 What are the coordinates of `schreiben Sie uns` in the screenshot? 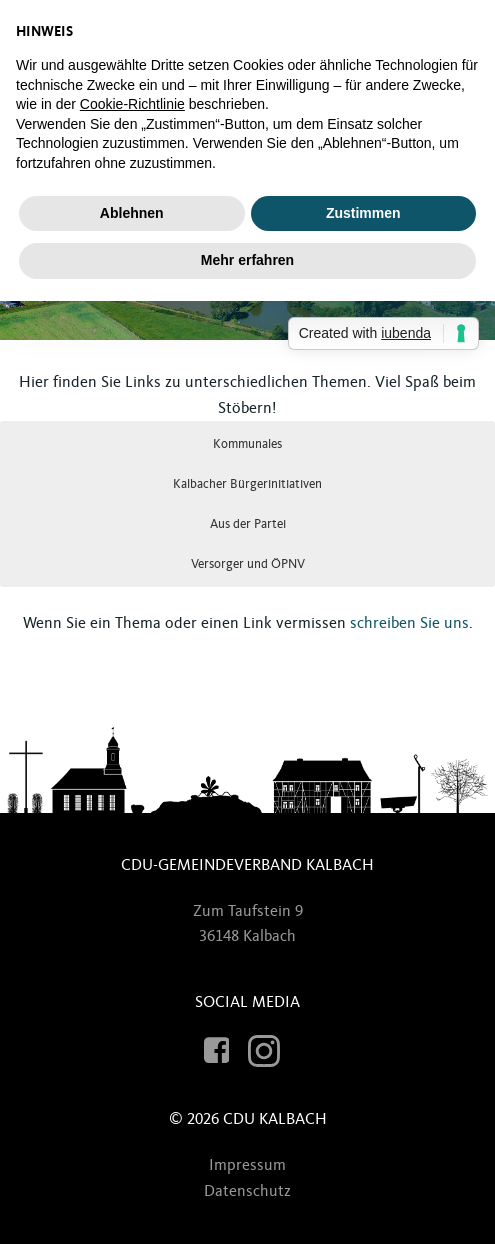 It's located at (409, 623).